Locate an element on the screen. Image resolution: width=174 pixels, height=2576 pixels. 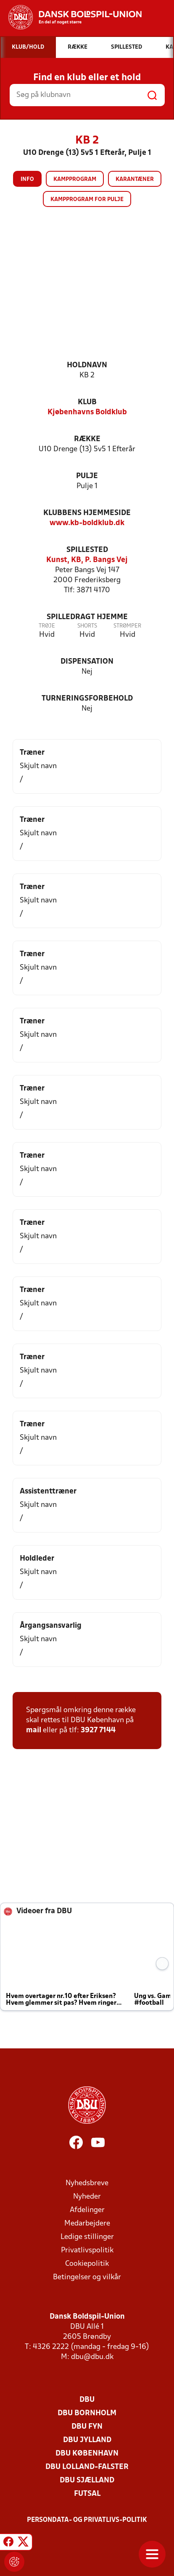
DBU Bornholm is located at coordinates (87, 2413).